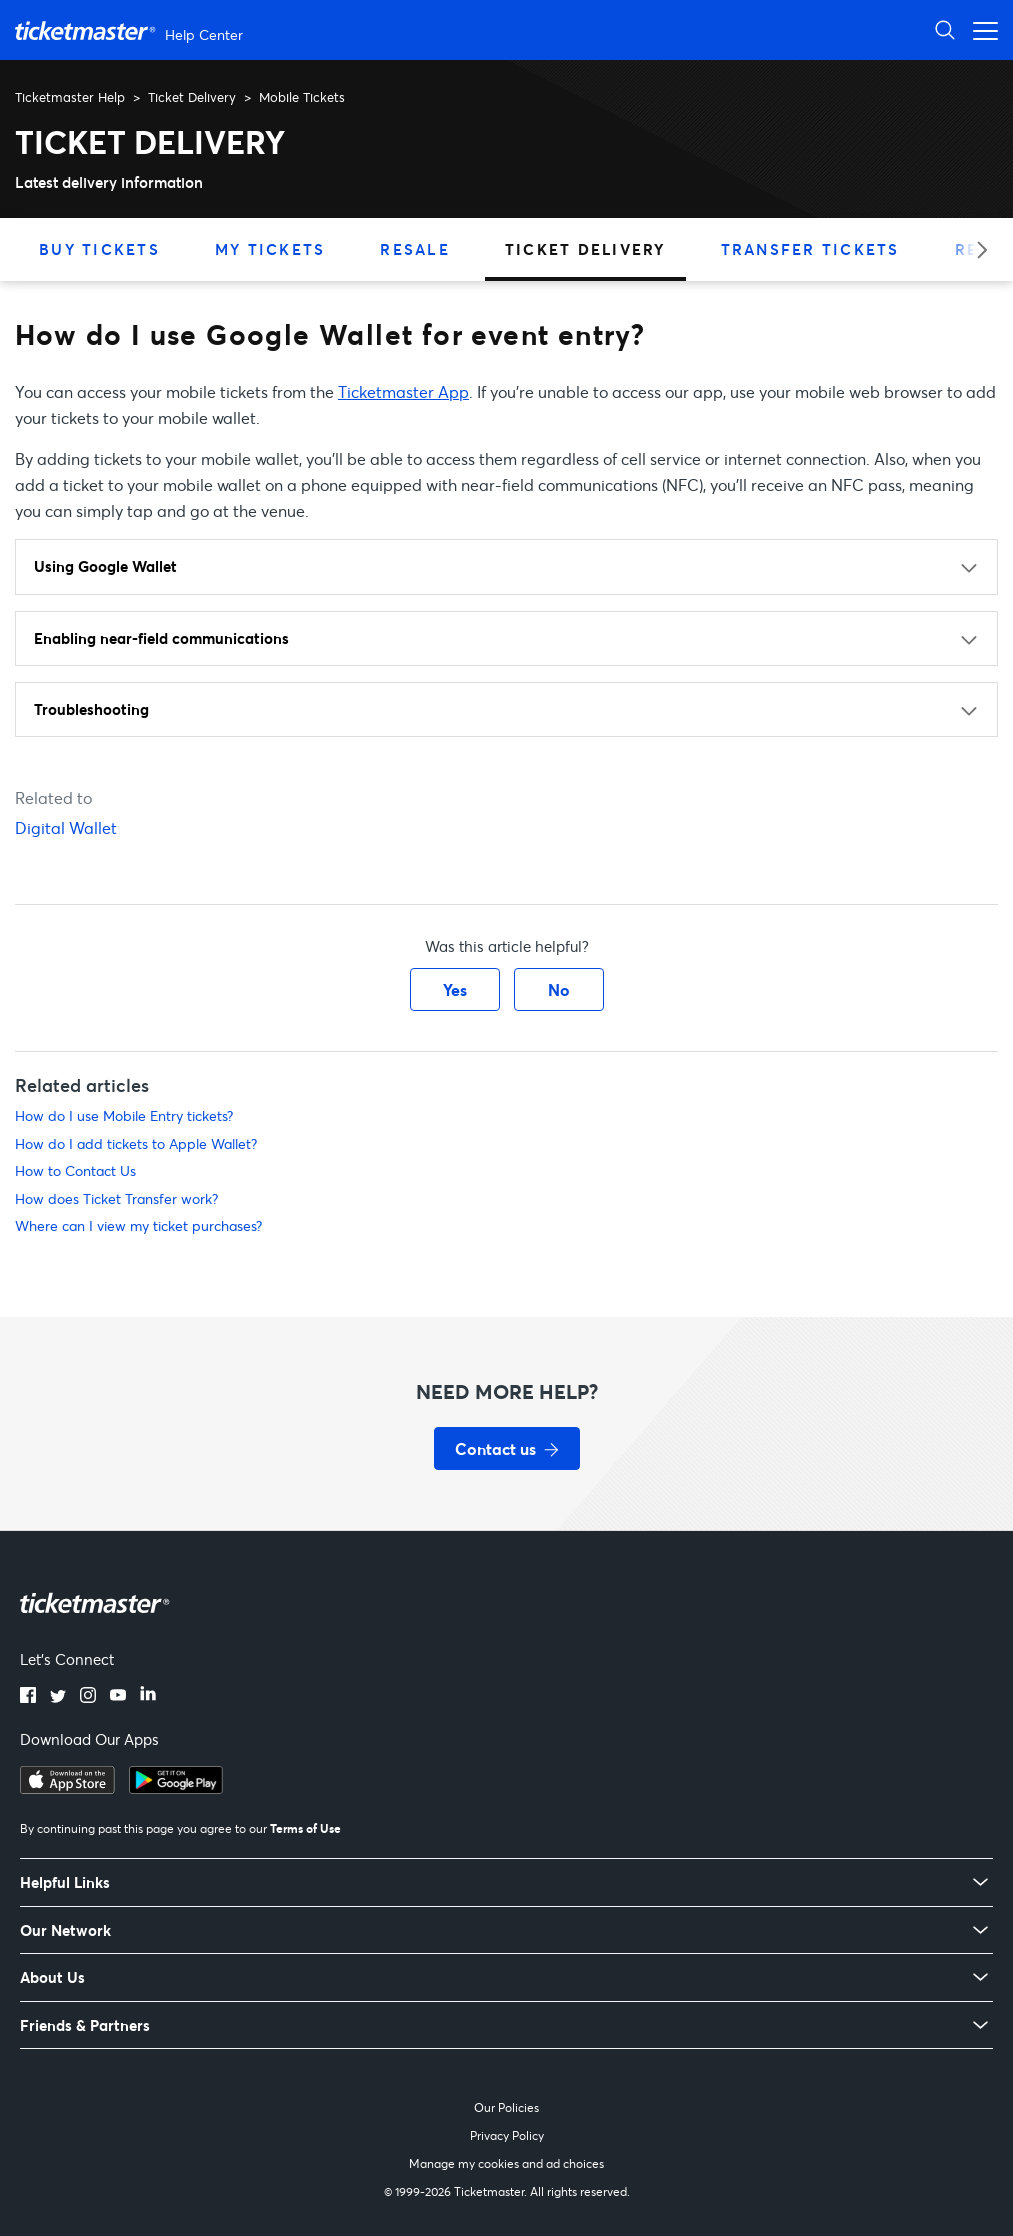 This screenshot has height=2236, width=1013. Describe the element at coordinates (138, 1225) in the screenshot. I see `Where can I view my ticket purchases?` at that location.